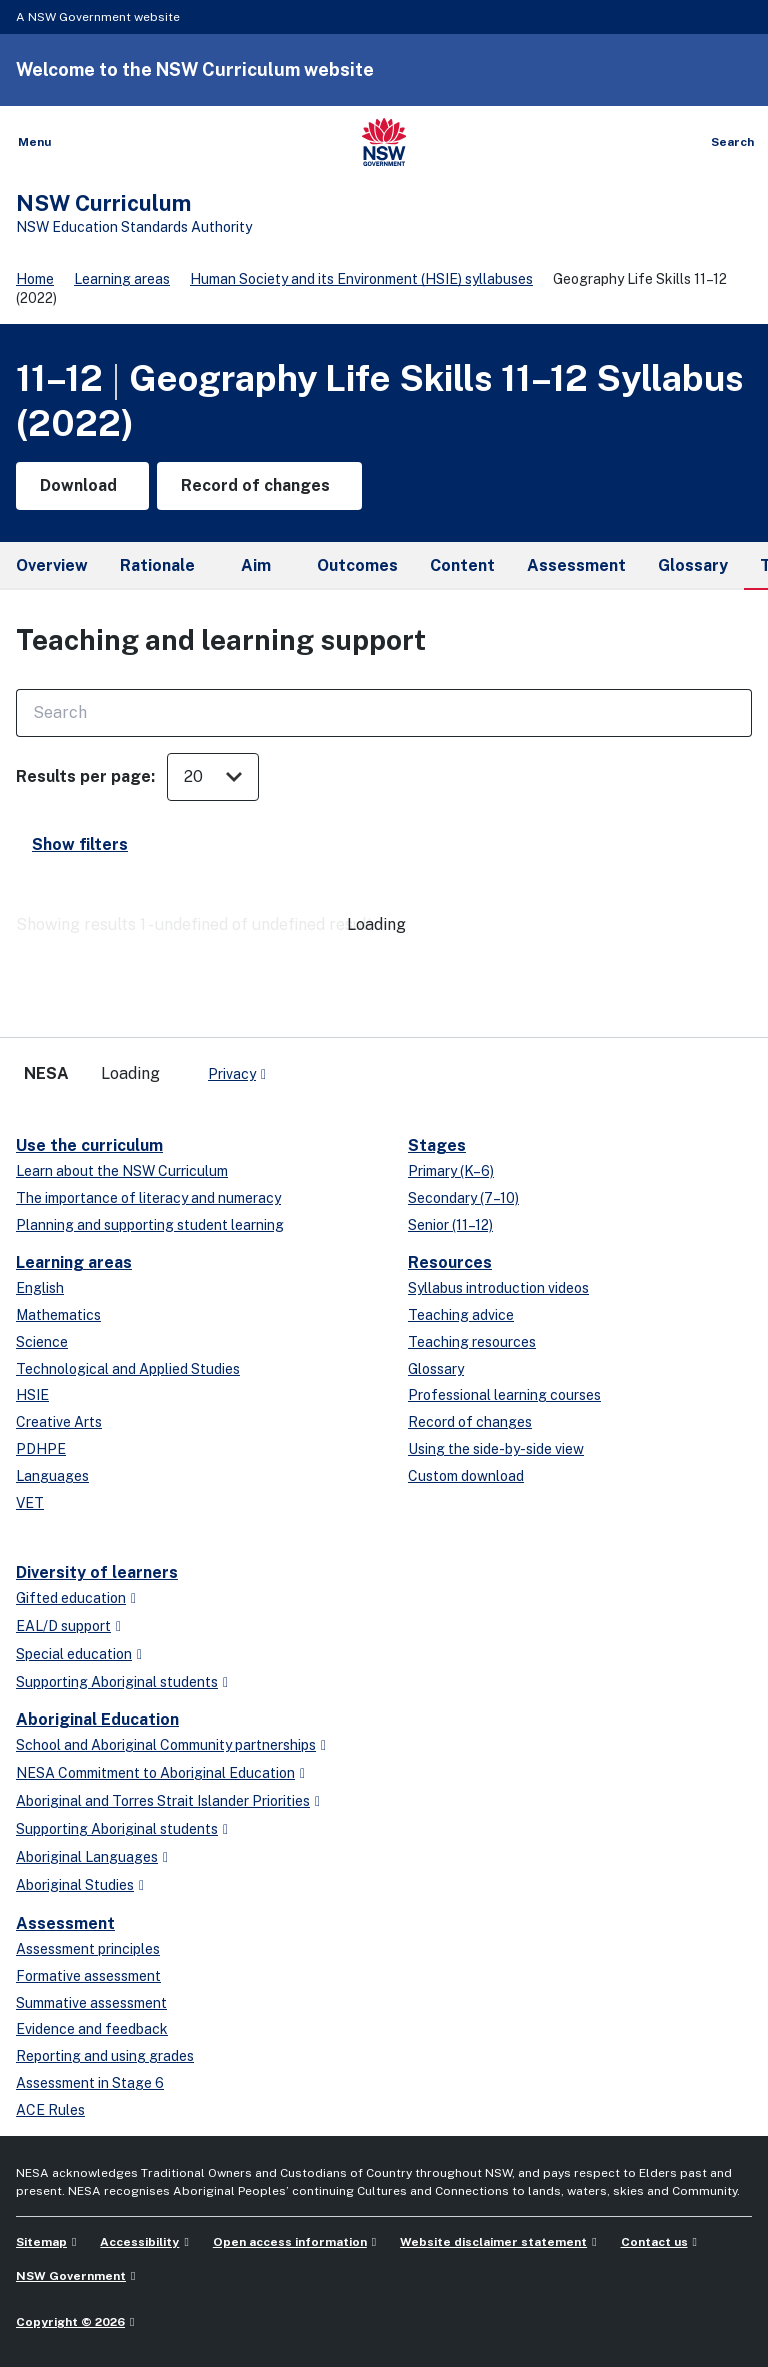 The width and height of the screenshot is (768, 2367). Describe the element at coordinates (117, 1682) in the screenshot. I see `Supporting Aboriginal students` at that location.